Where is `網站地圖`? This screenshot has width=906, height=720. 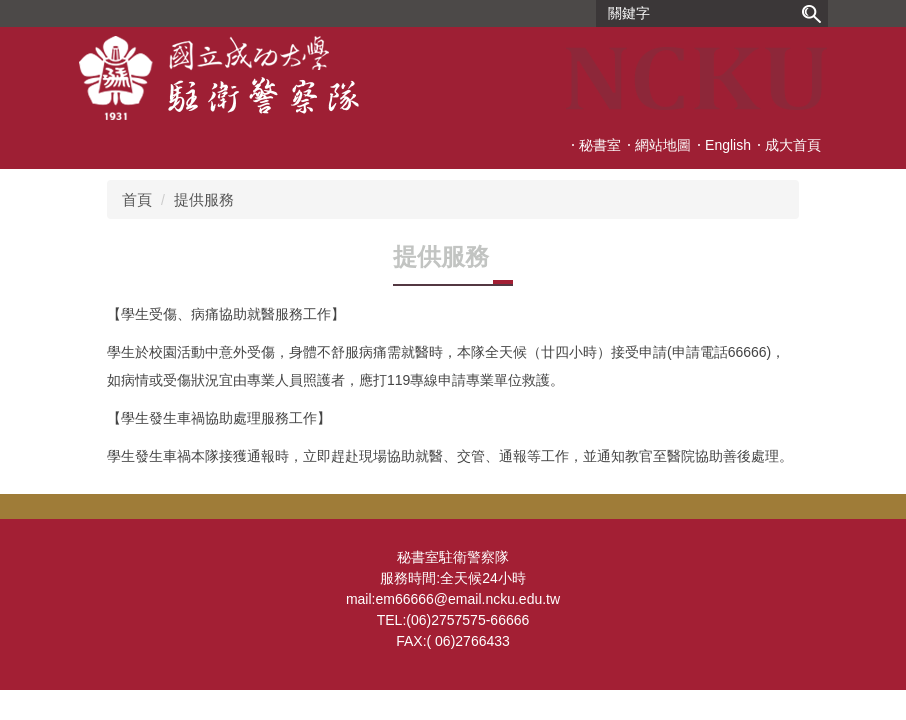 網站地圖 is located at coordinates (663, 145).